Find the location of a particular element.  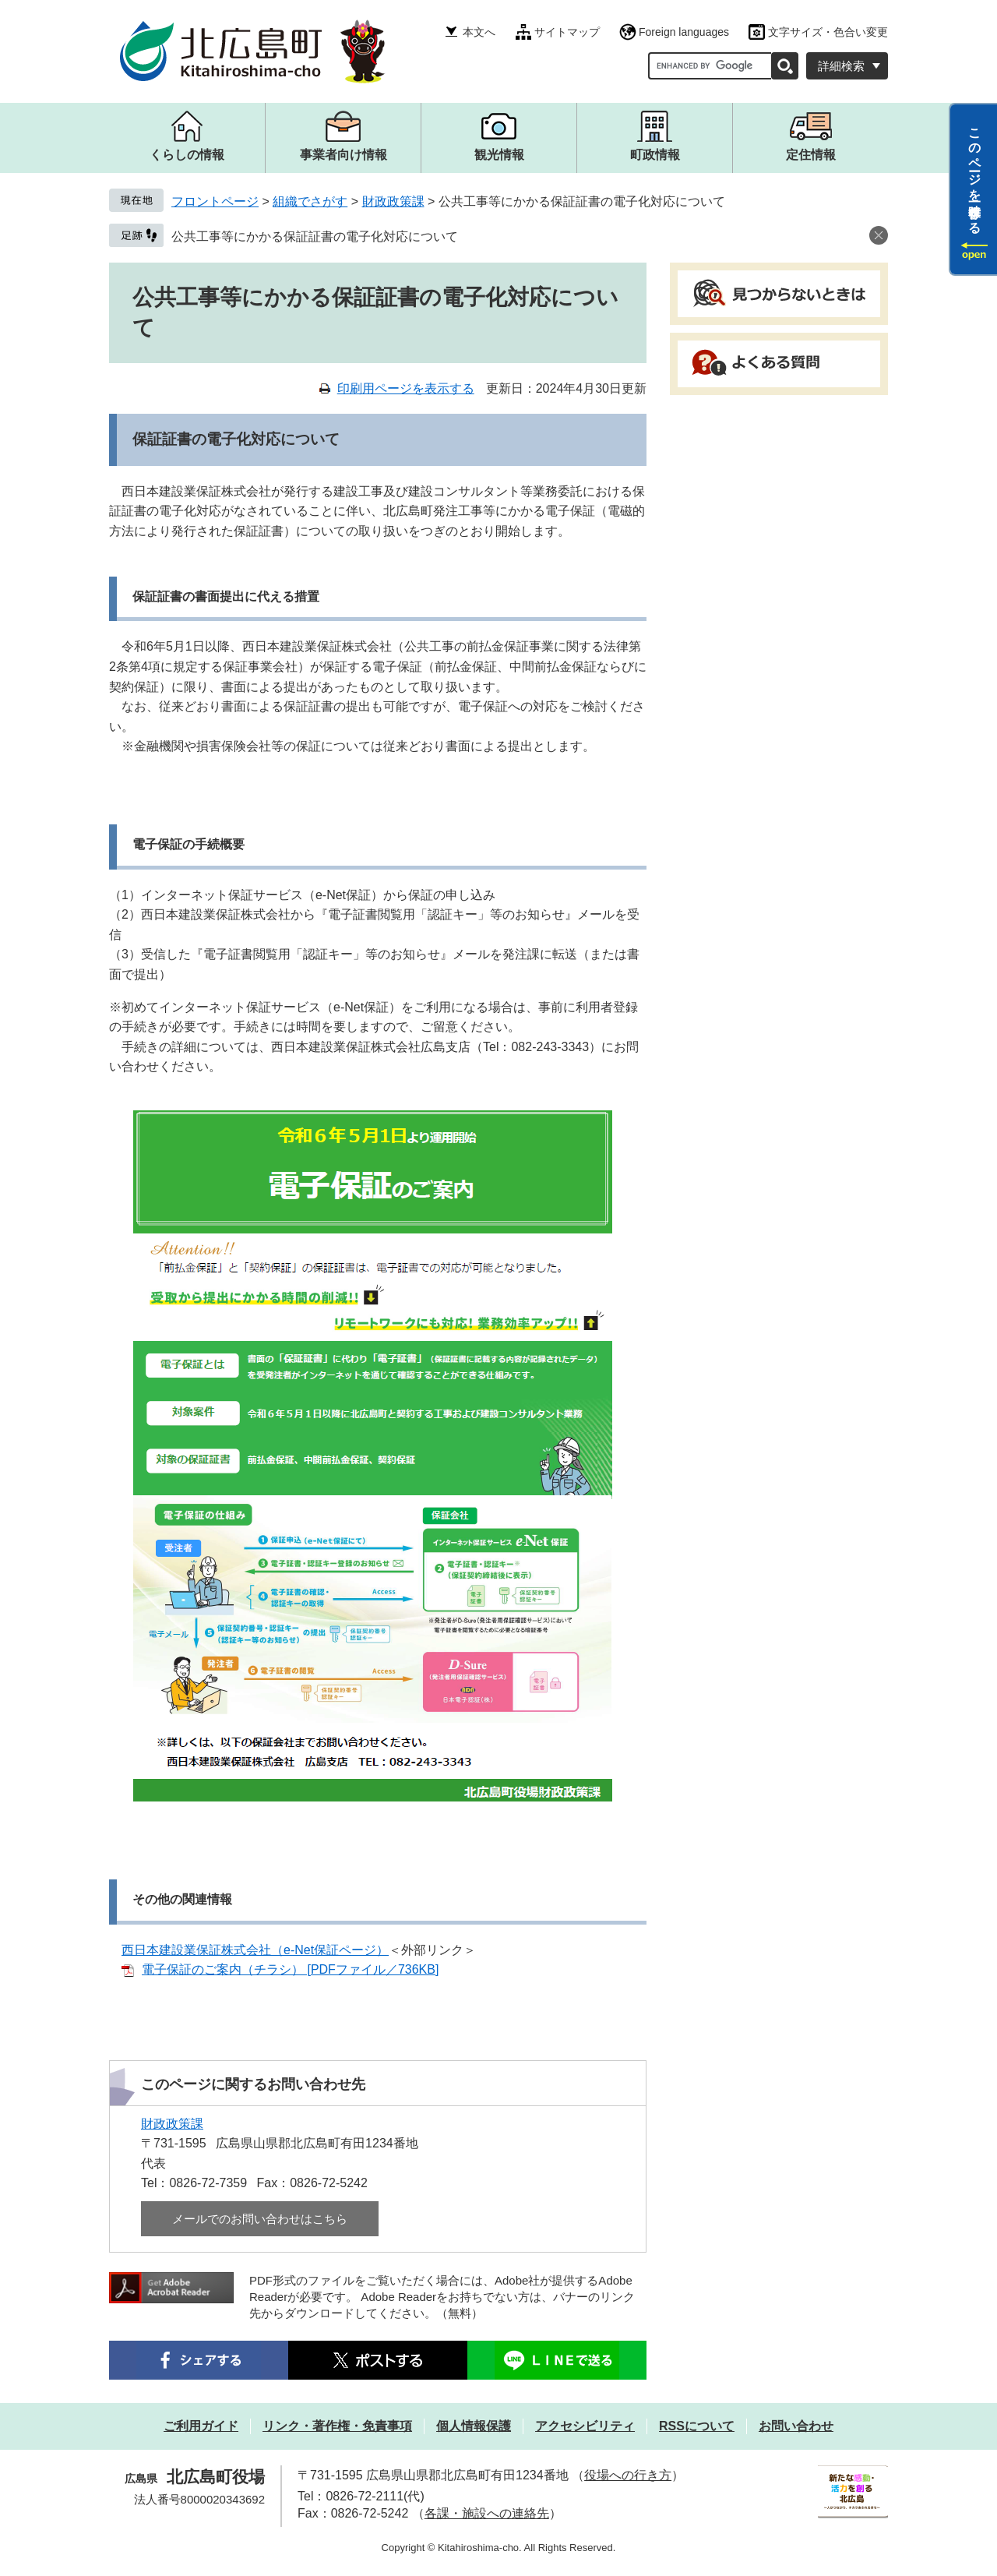

電子保証のご案内（チラシ） [PDFファイル／736KB] is located at coordinates (290, 1969).